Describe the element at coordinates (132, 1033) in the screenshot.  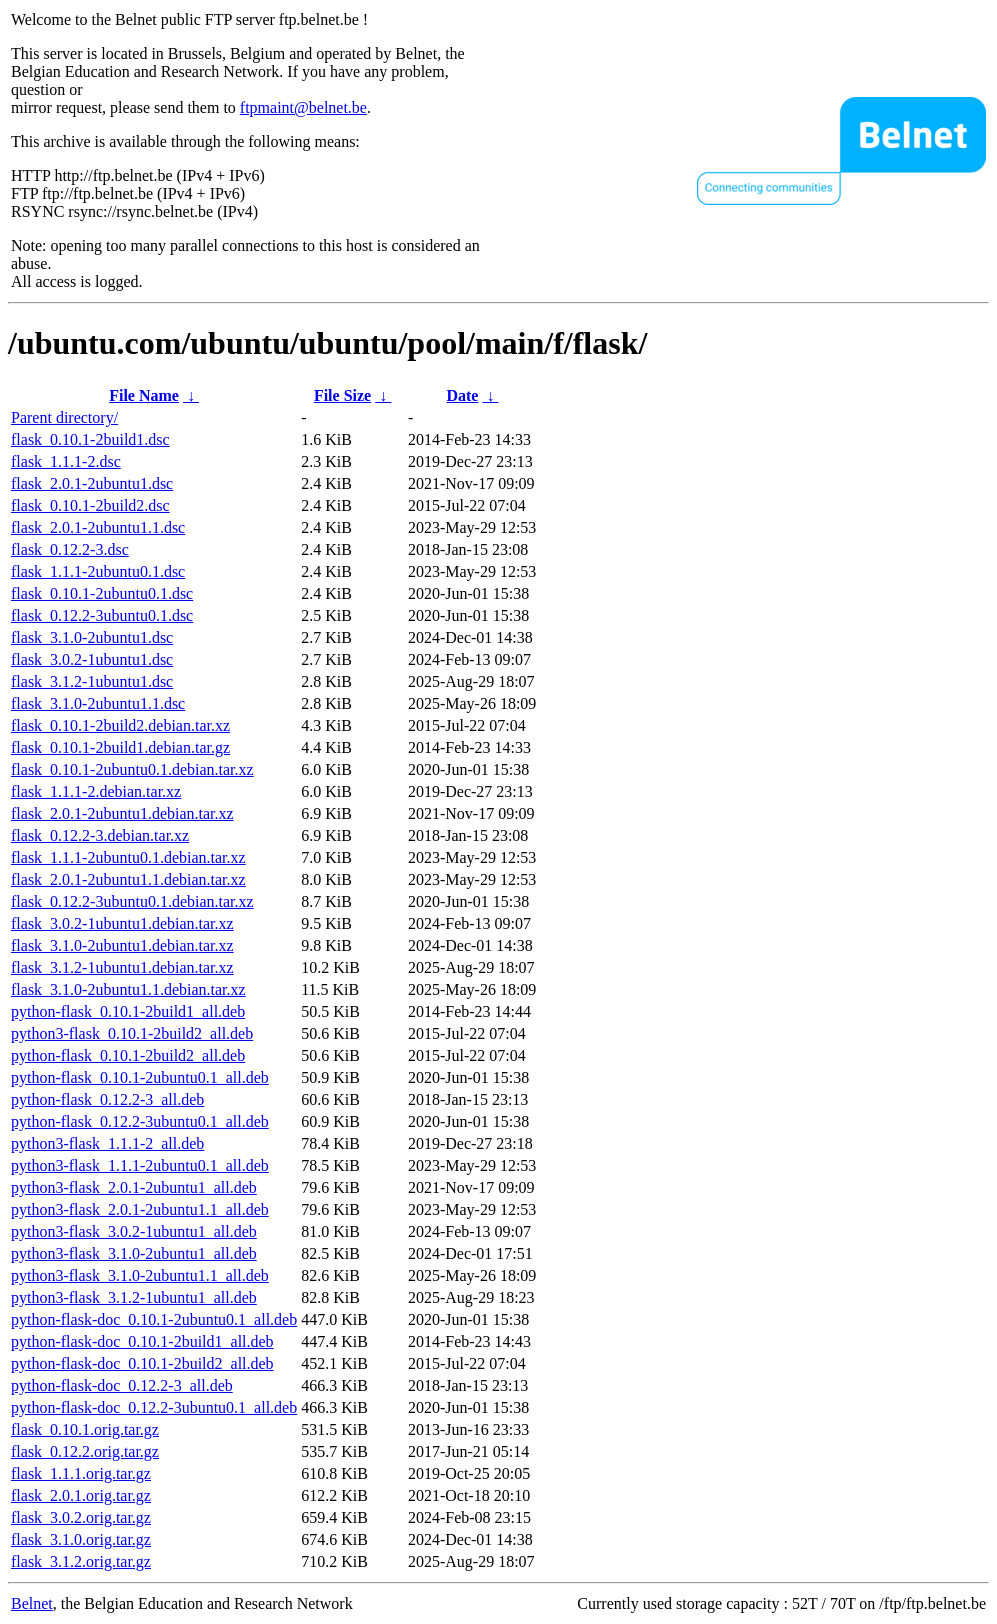
I see `python3-flask_0.10.1-2build2_all.deb` at that location.